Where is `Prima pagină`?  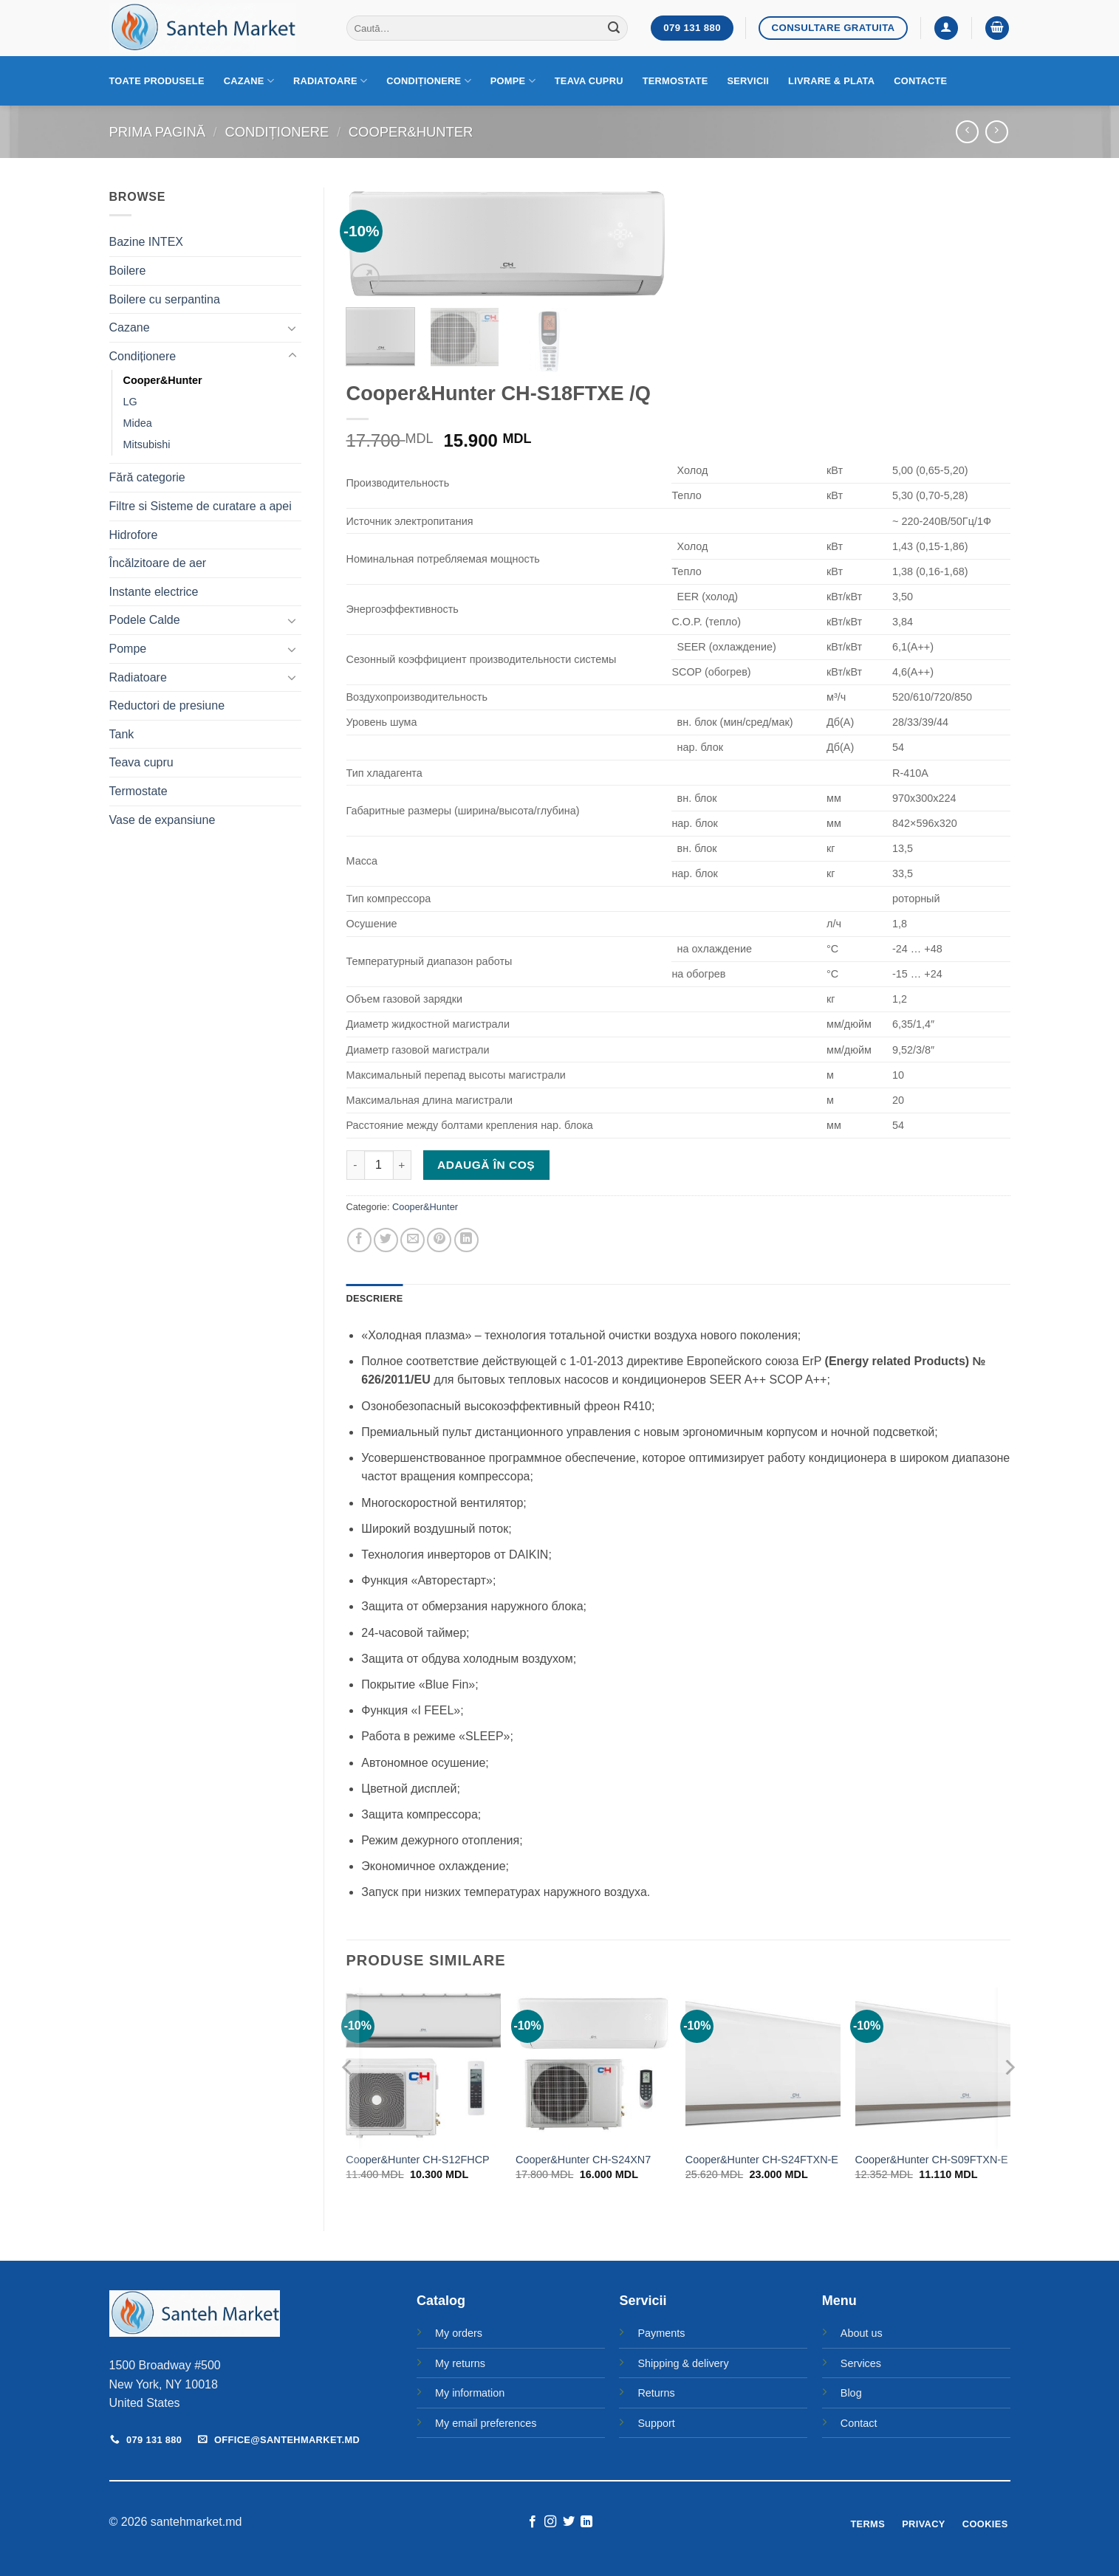
Prima pagină is located at coordinates (157, 132).